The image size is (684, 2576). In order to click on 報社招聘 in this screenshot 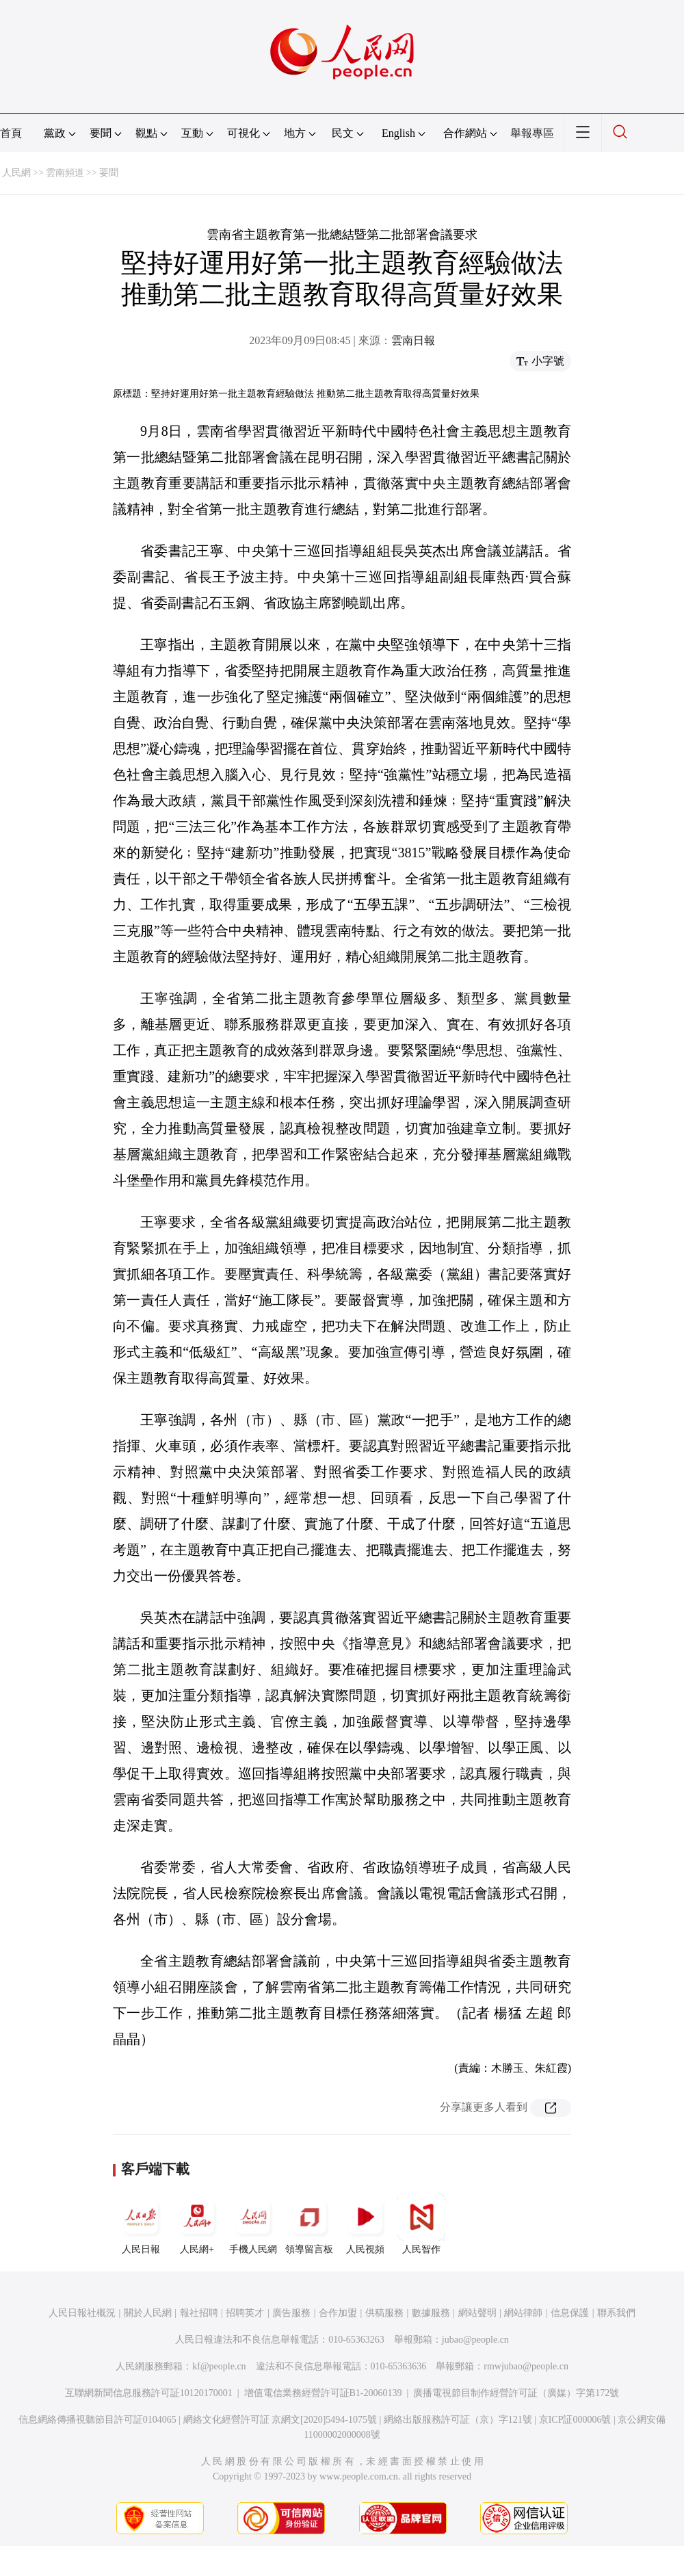, I will do `click(199, 2313)`.